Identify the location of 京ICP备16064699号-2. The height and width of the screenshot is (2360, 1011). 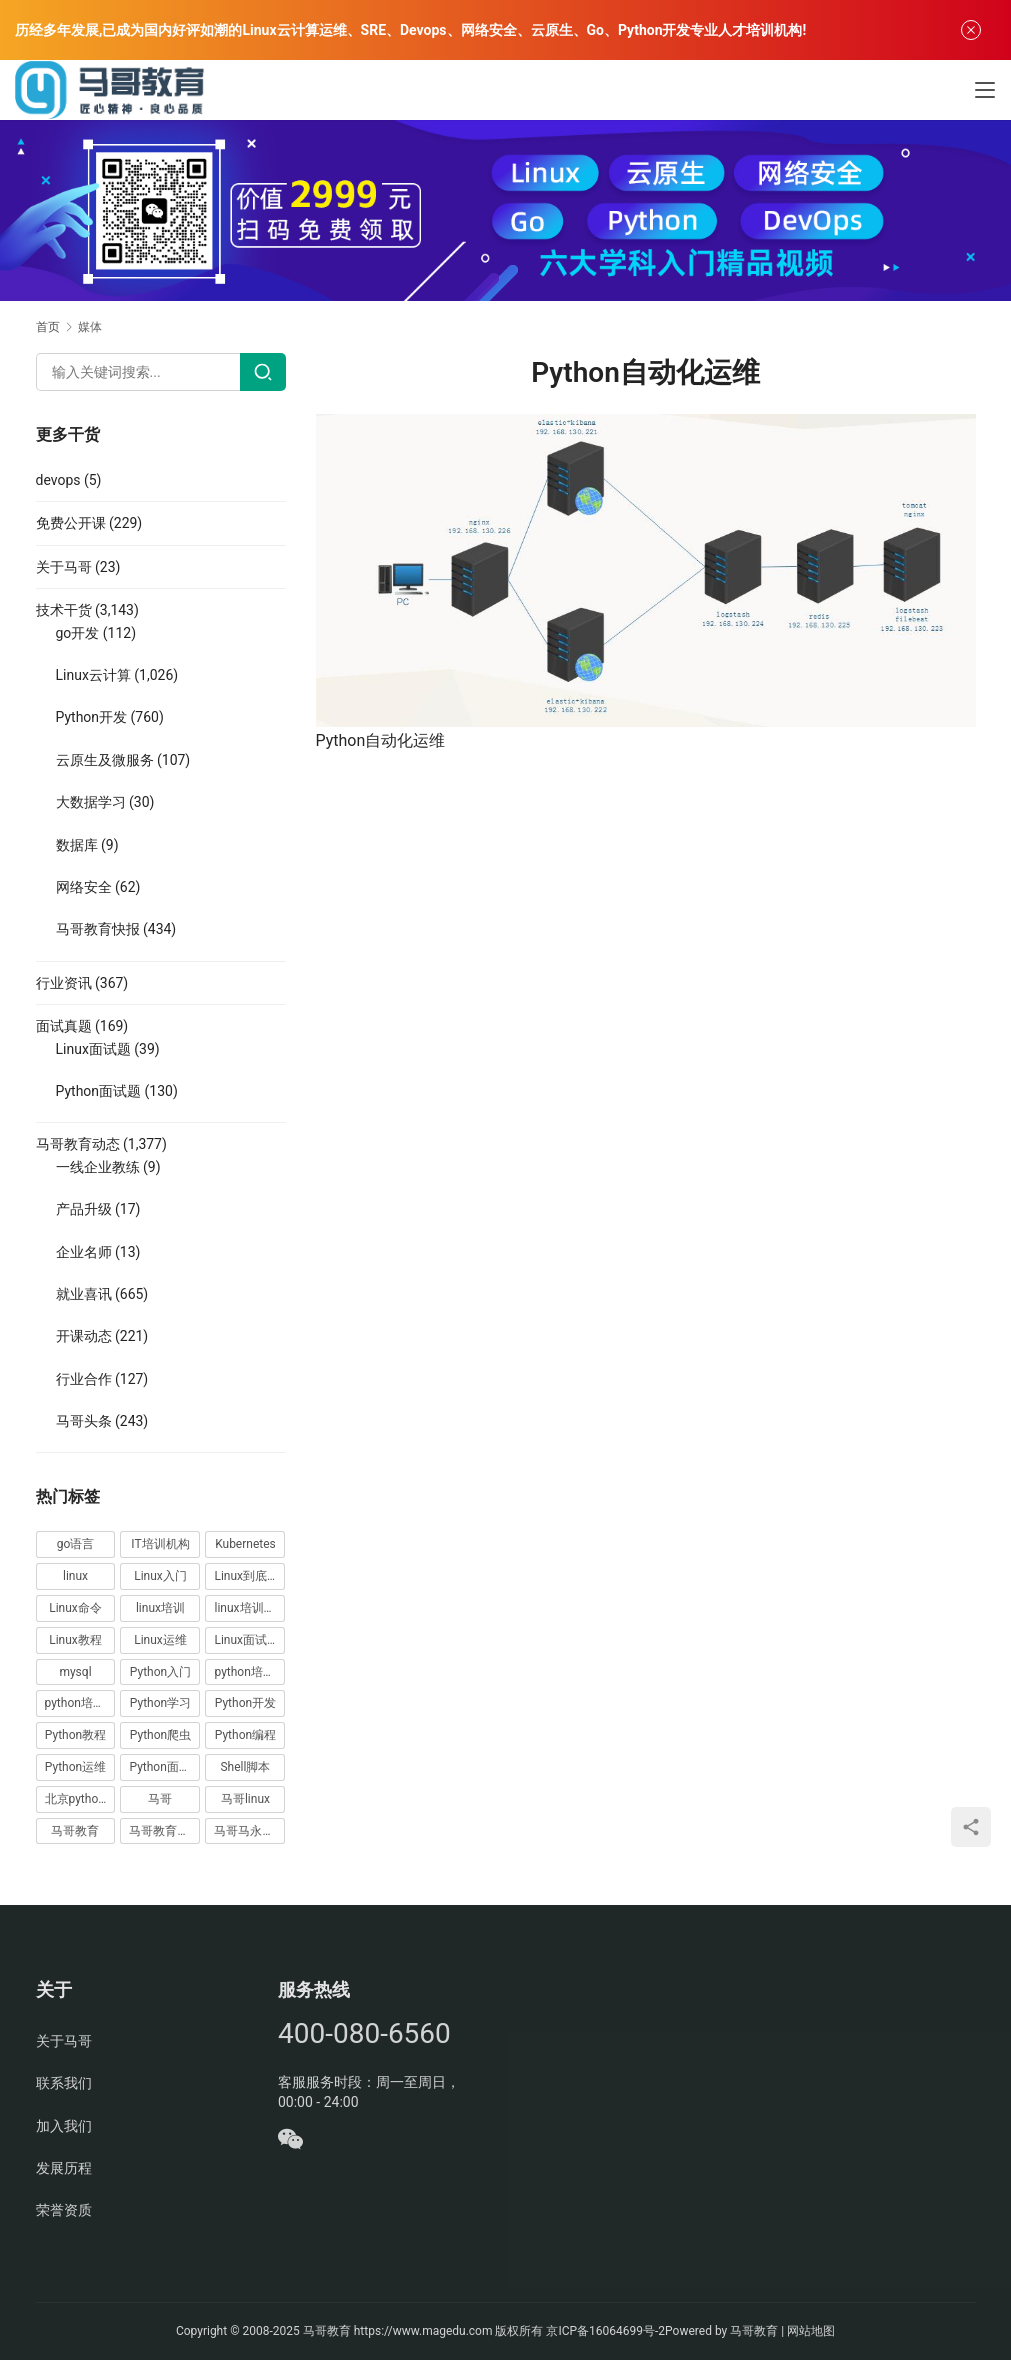
(605, 2331).